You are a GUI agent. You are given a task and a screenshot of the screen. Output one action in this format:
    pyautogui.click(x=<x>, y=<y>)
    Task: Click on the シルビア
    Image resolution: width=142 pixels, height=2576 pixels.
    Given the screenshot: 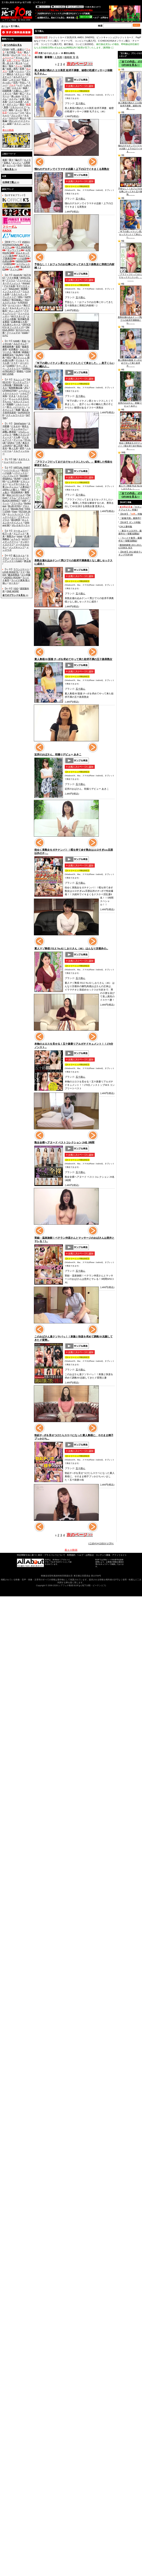 What is the action you would take?
    pyautogui.click(x=24, y=393)
    